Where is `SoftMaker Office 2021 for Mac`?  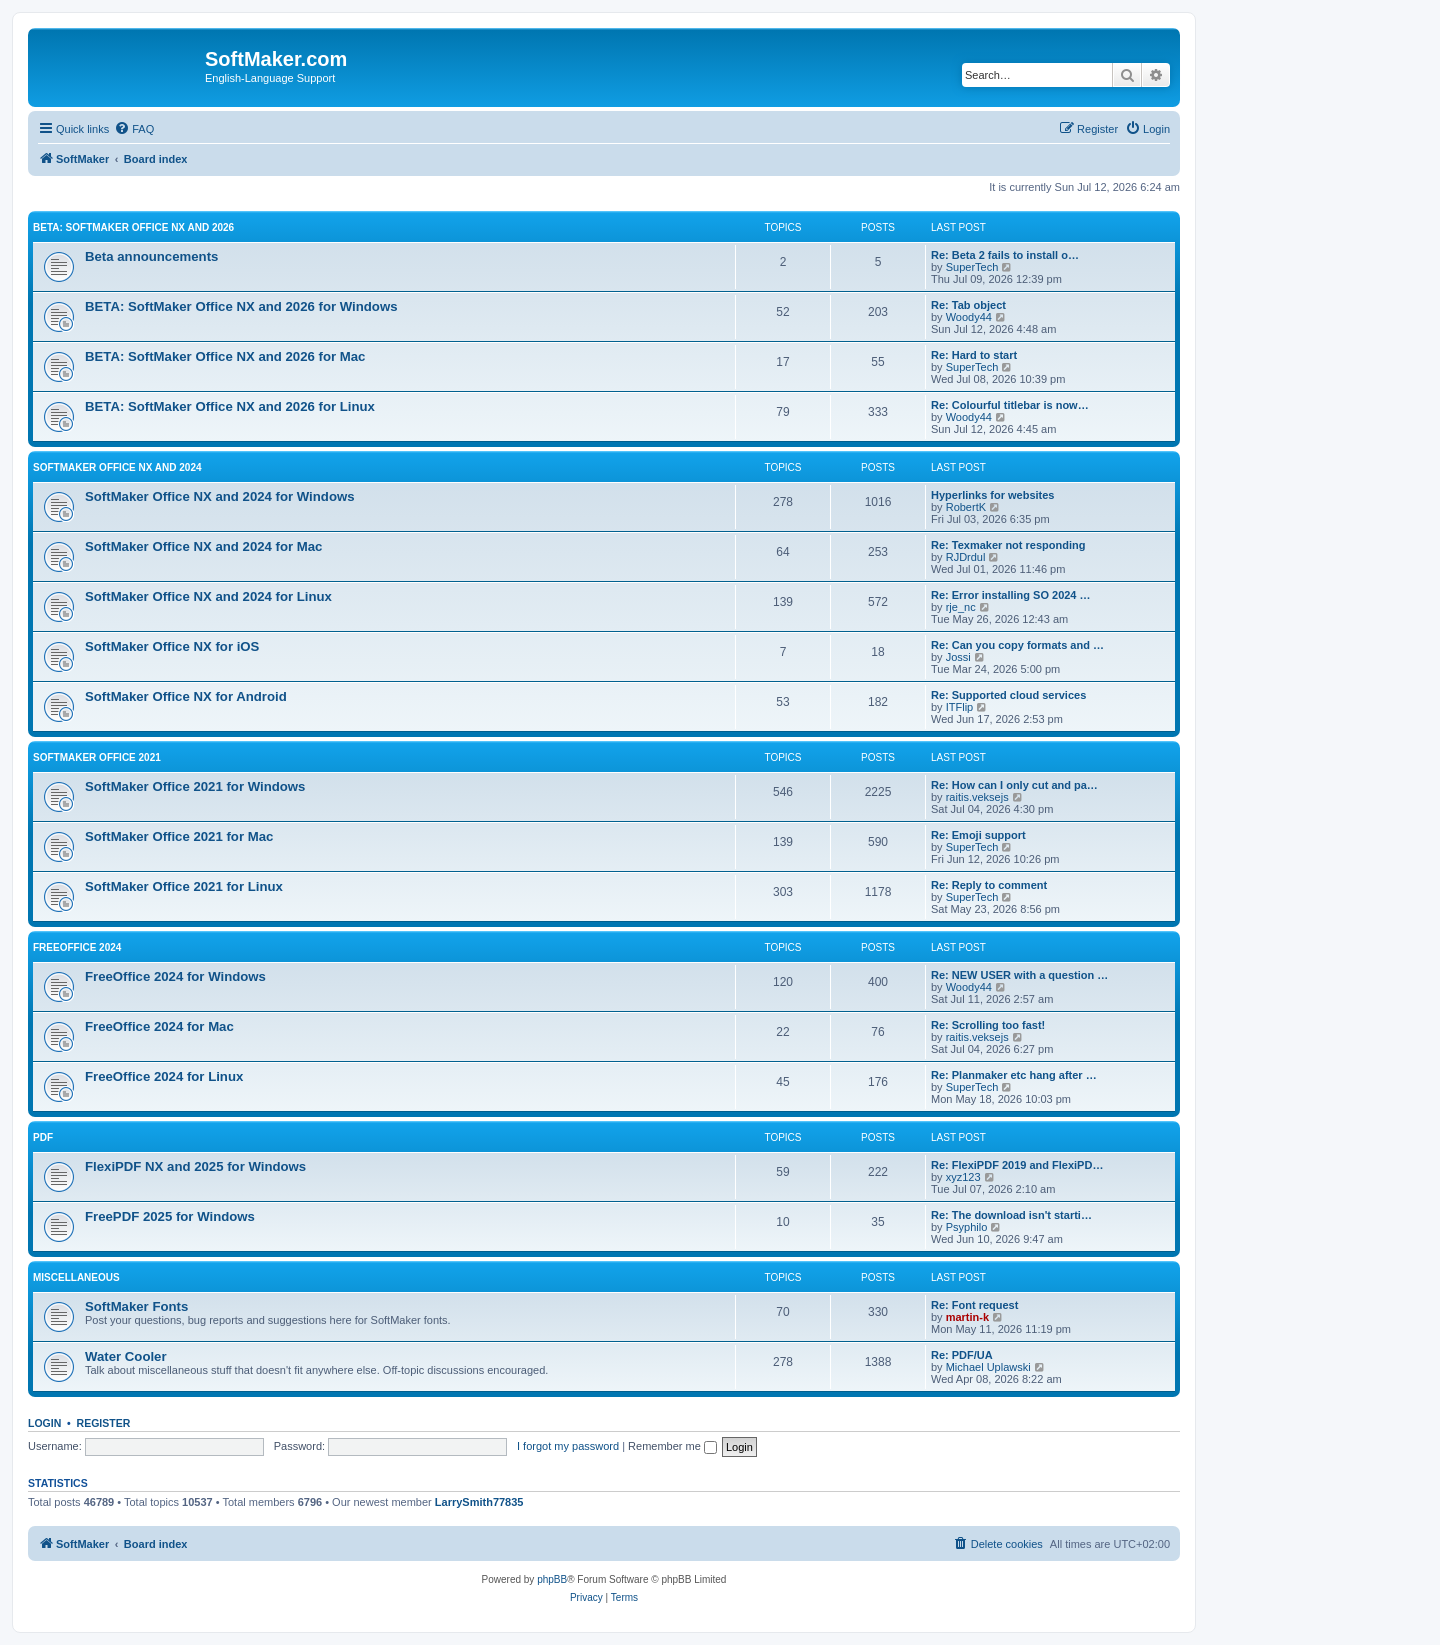
SoftMaker Office 2021 for Mac is located at coordinates (179, 836).